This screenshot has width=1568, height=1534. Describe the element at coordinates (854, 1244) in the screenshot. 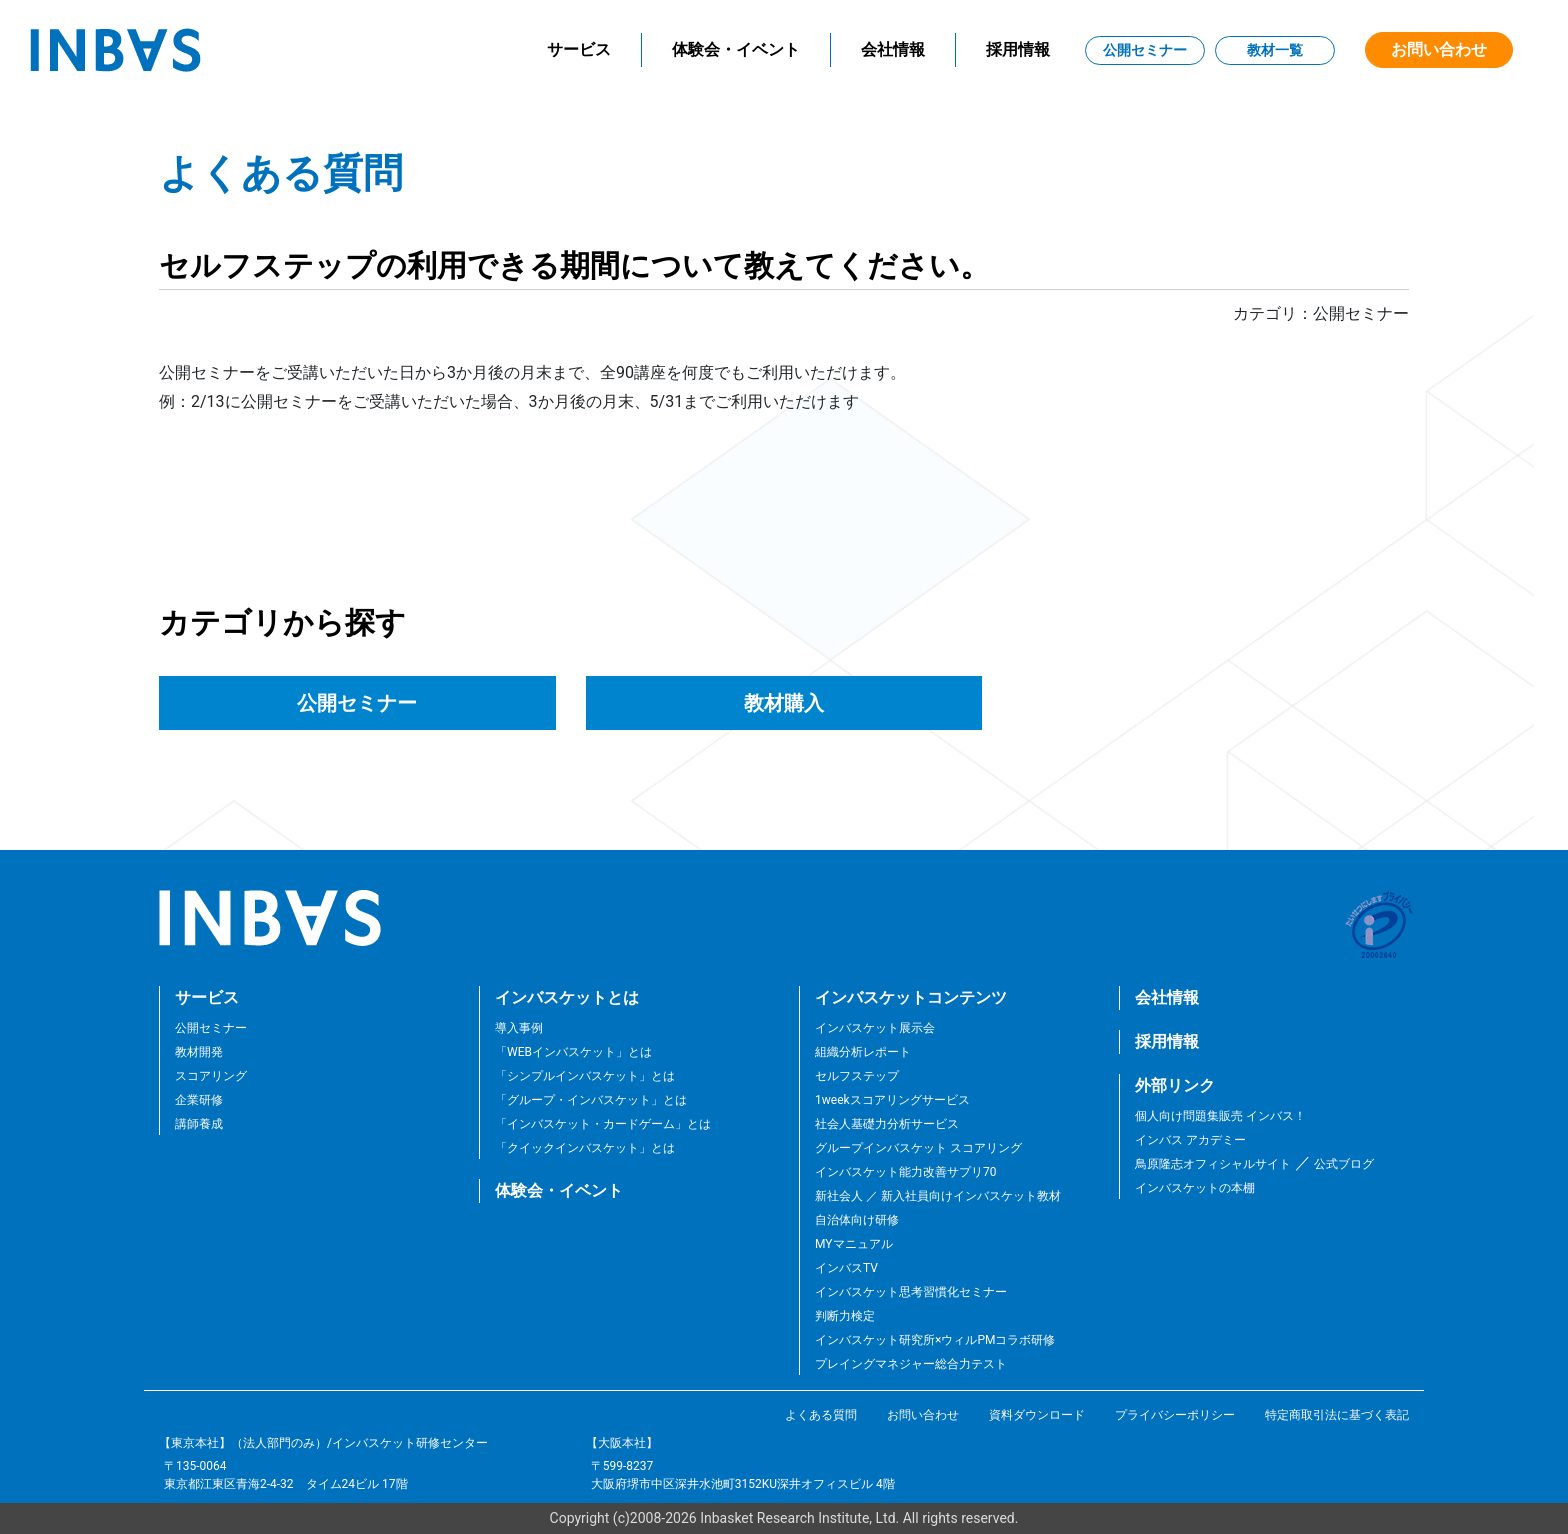

I see `MYマニュアル` at that location.